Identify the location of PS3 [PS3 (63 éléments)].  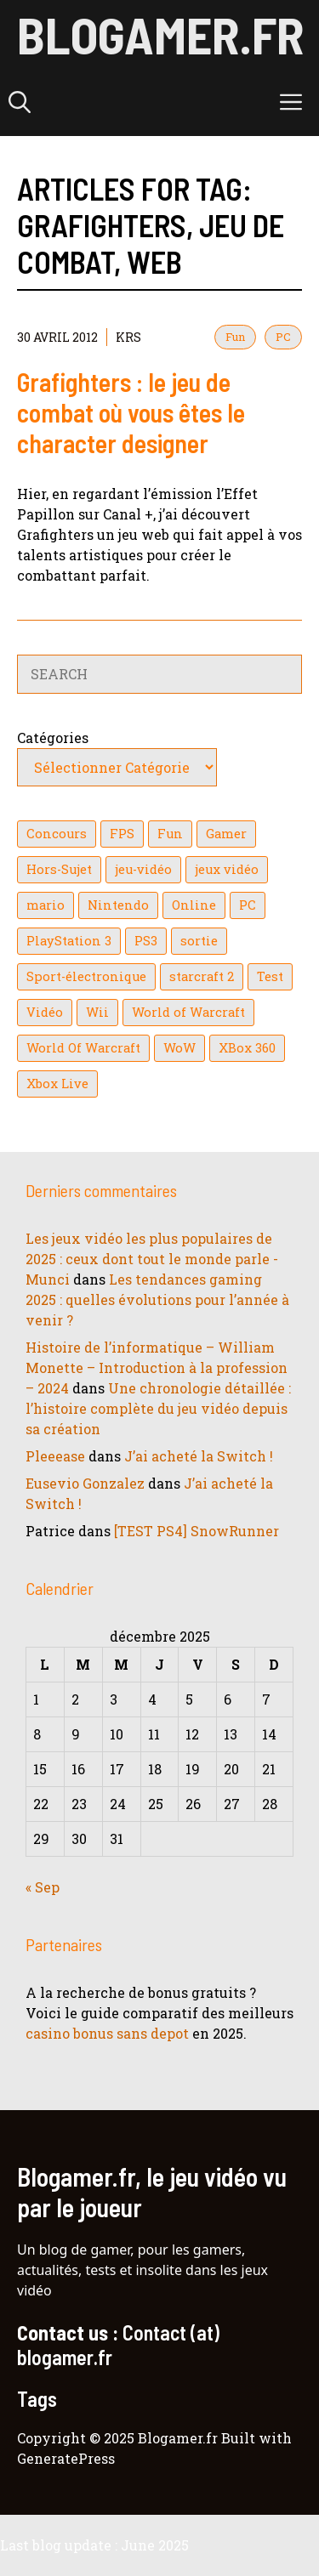
(145, 941).